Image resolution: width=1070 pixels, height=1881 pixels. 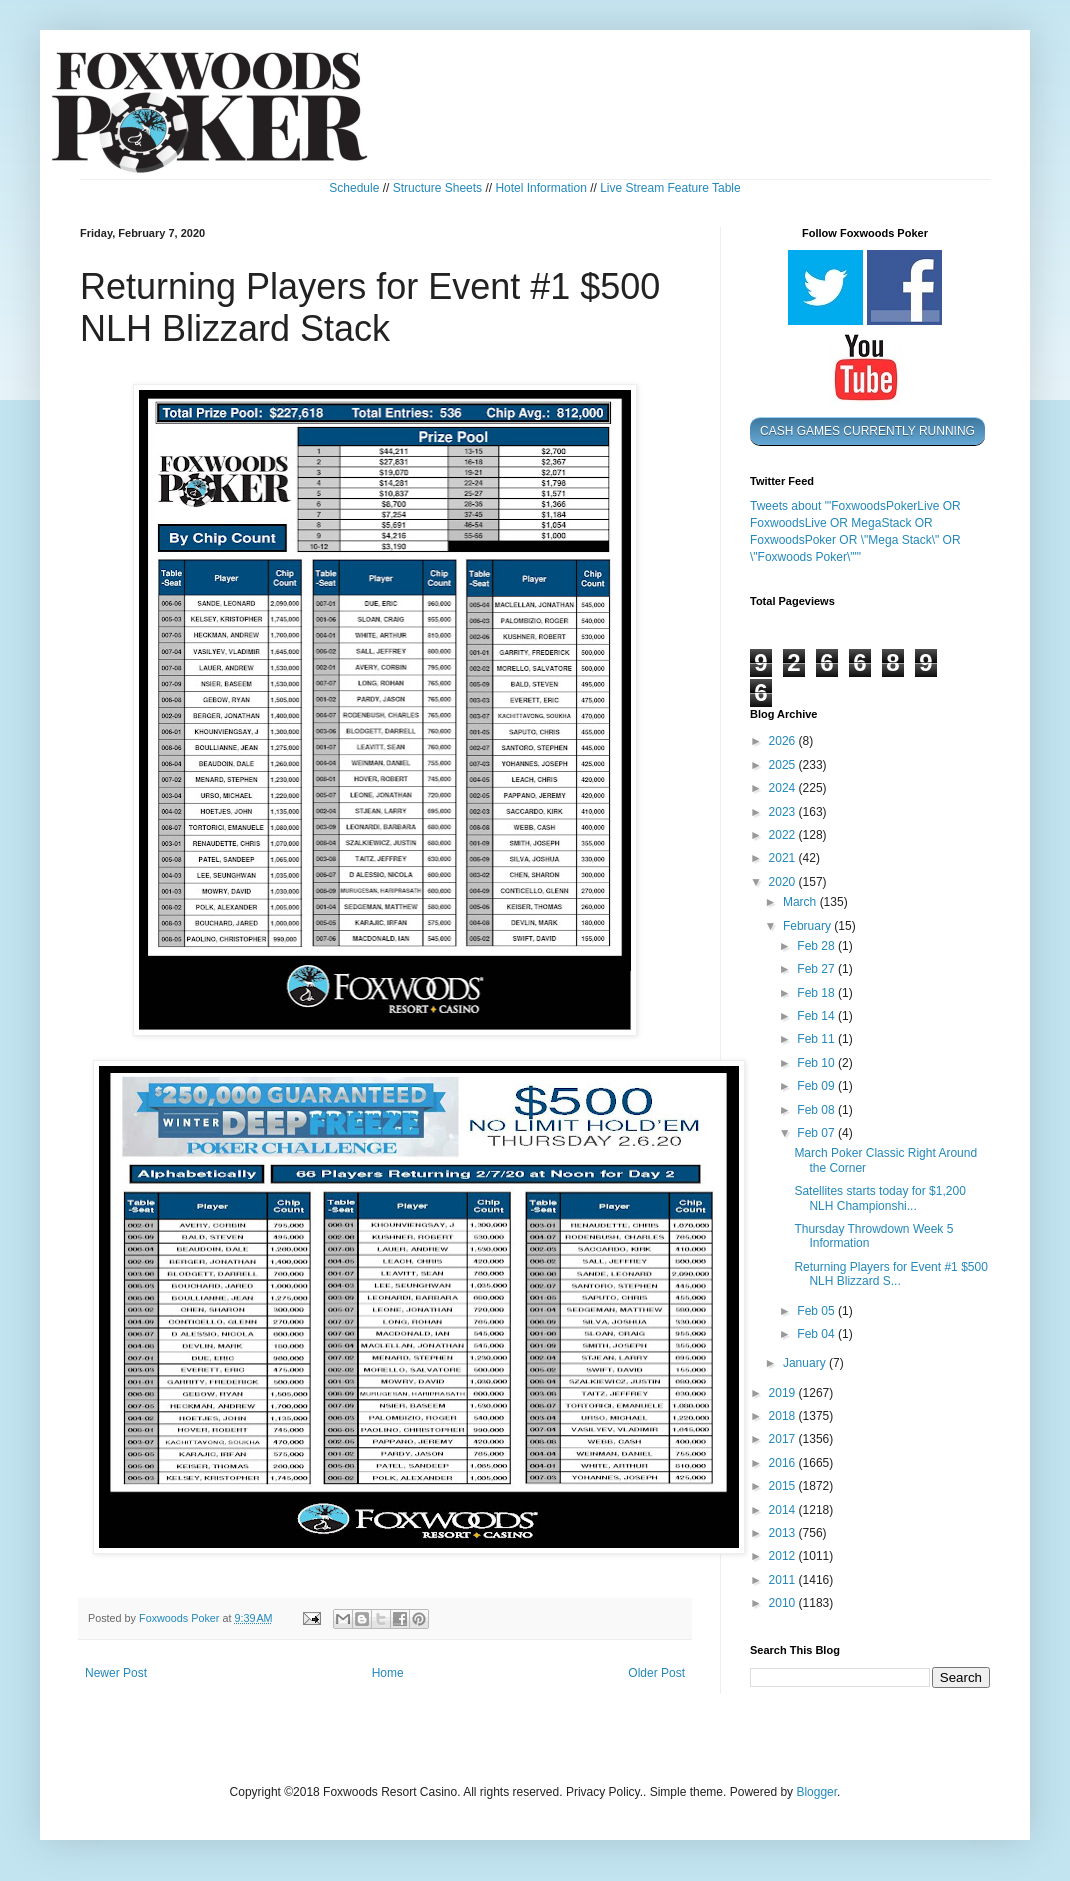 What do you see at coordinates (784, 1439) in the screenshot?
I see `2017` at bounding box center [784, 1439].